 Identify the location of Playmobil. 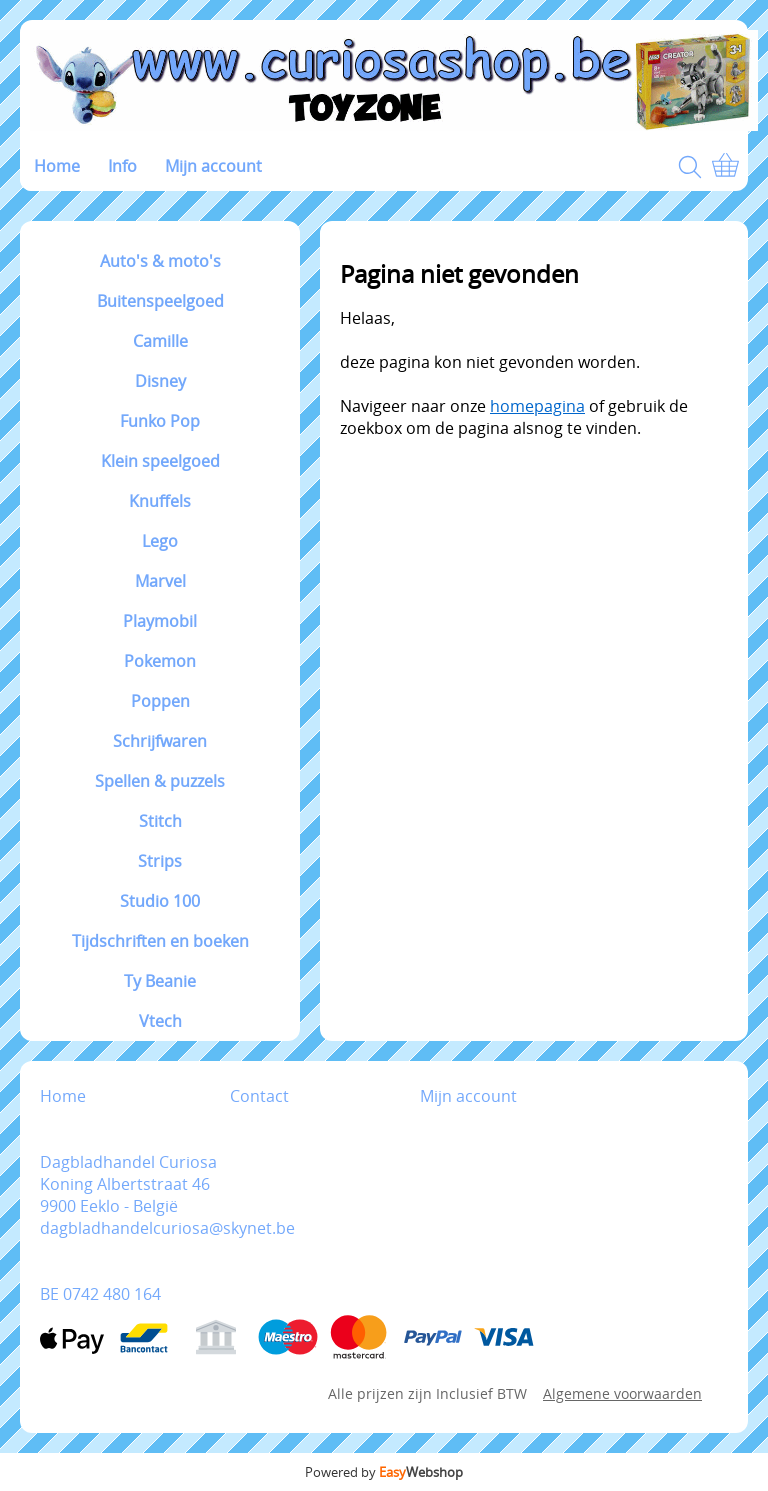
(160, 621).